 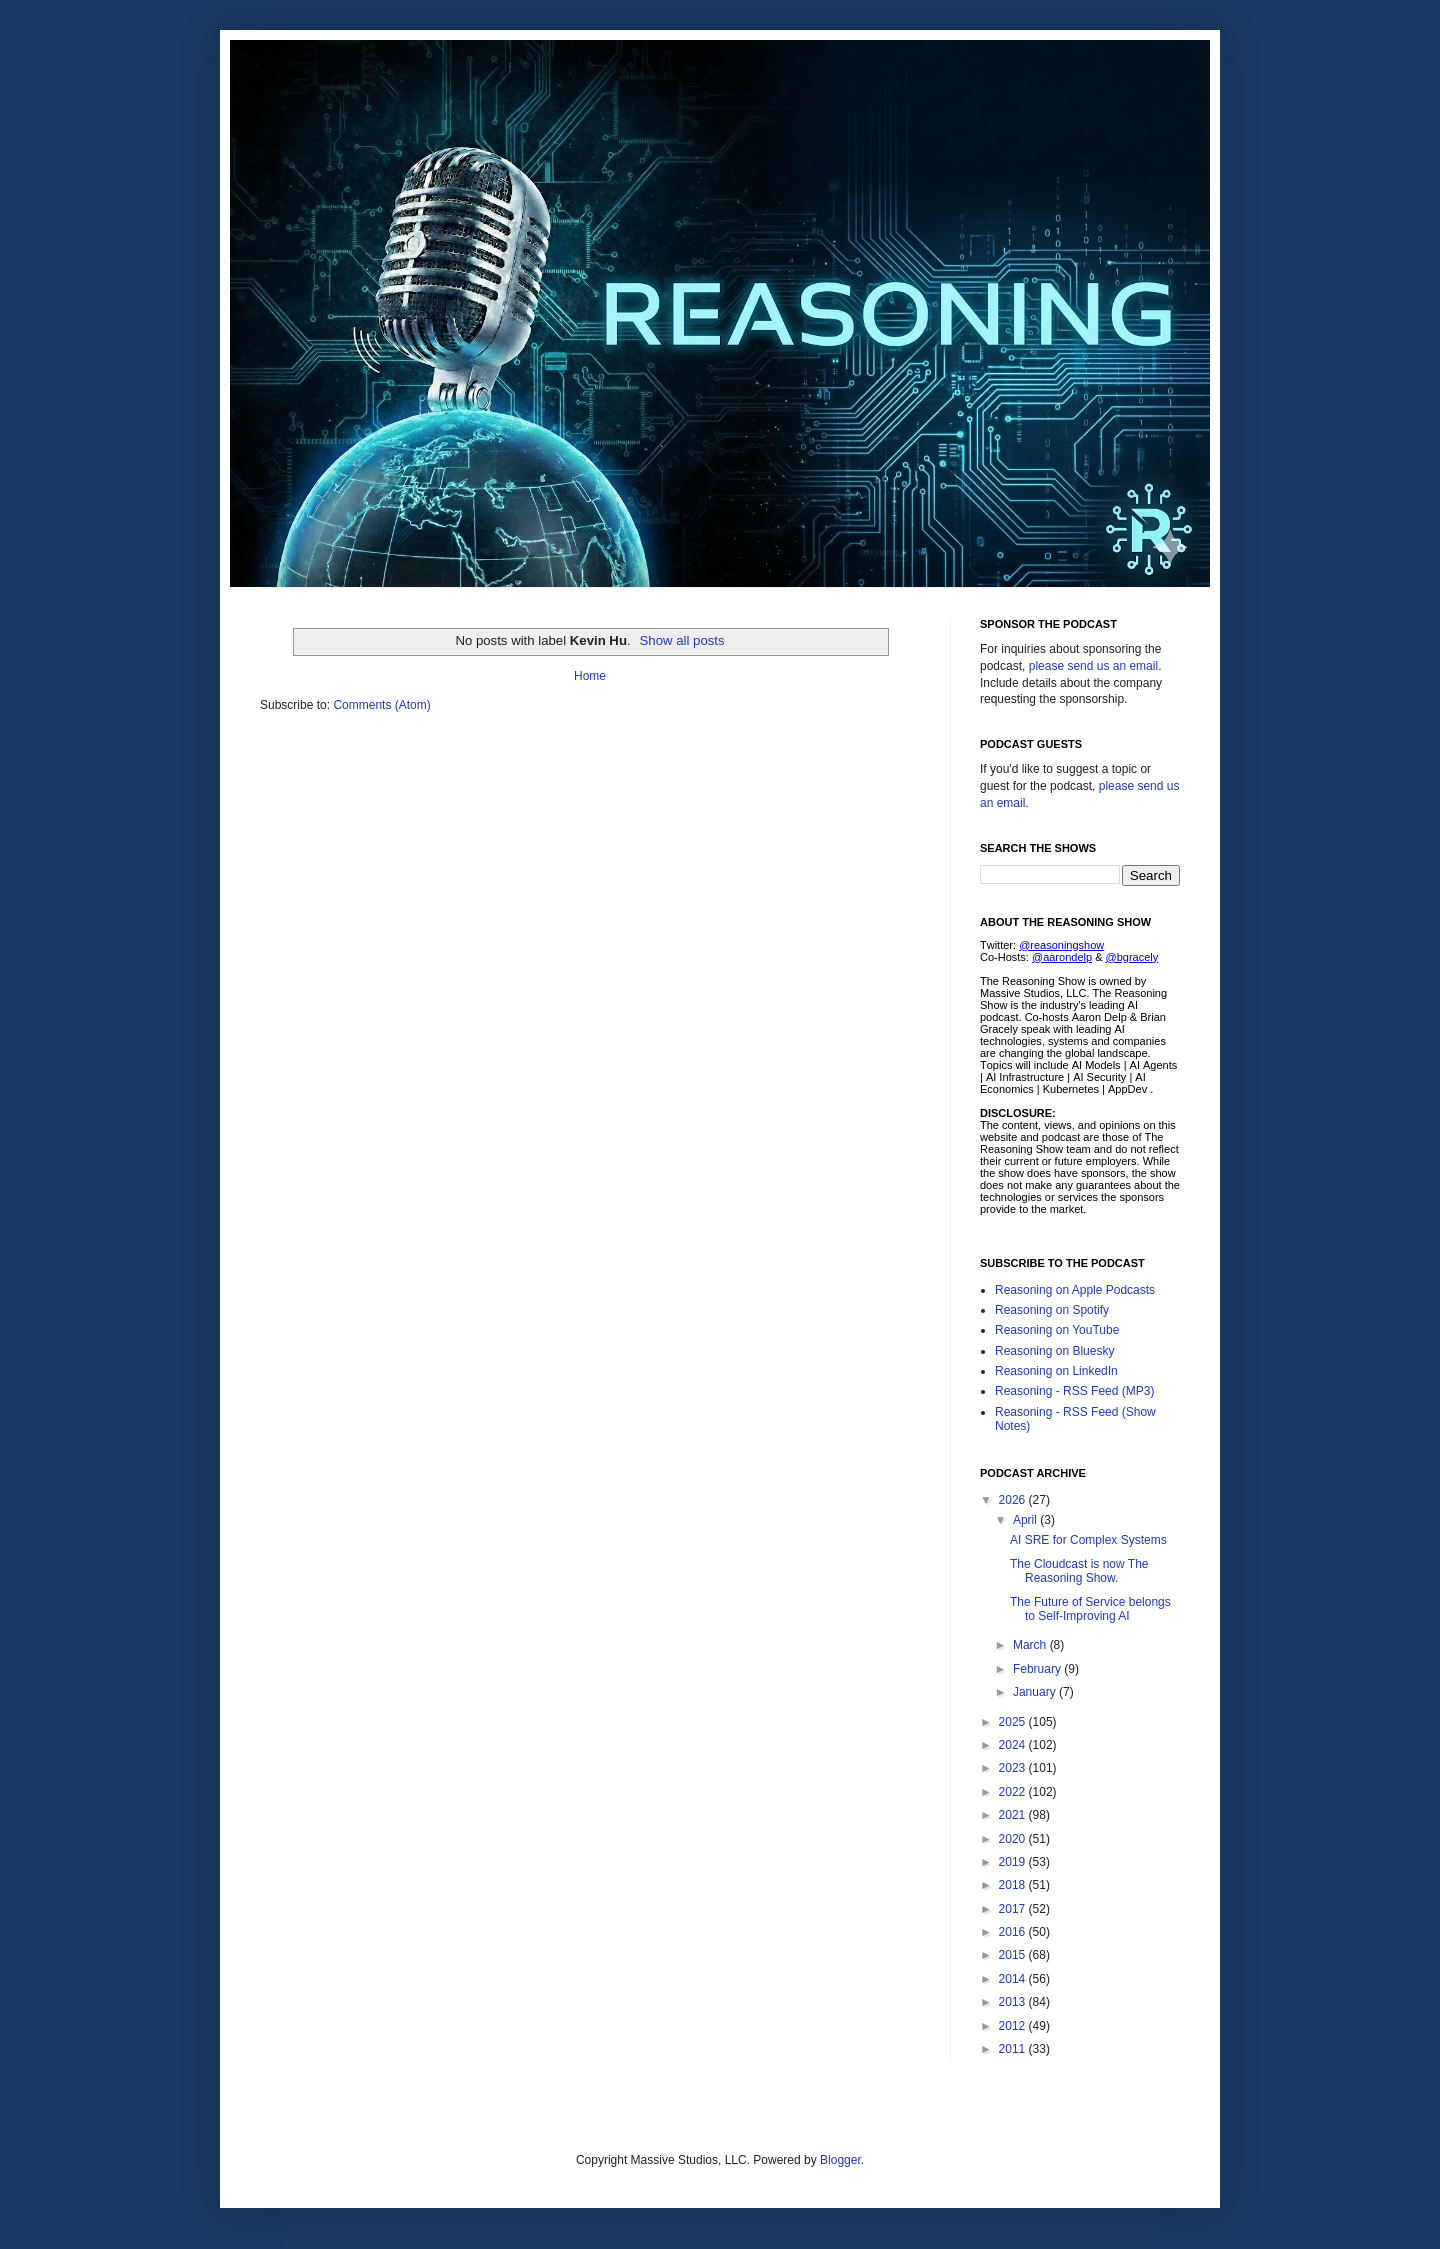 What do you see at coordinates (1014, 2026) in the screenshot?
I see `2012` at bounding box center [1014, 2026].